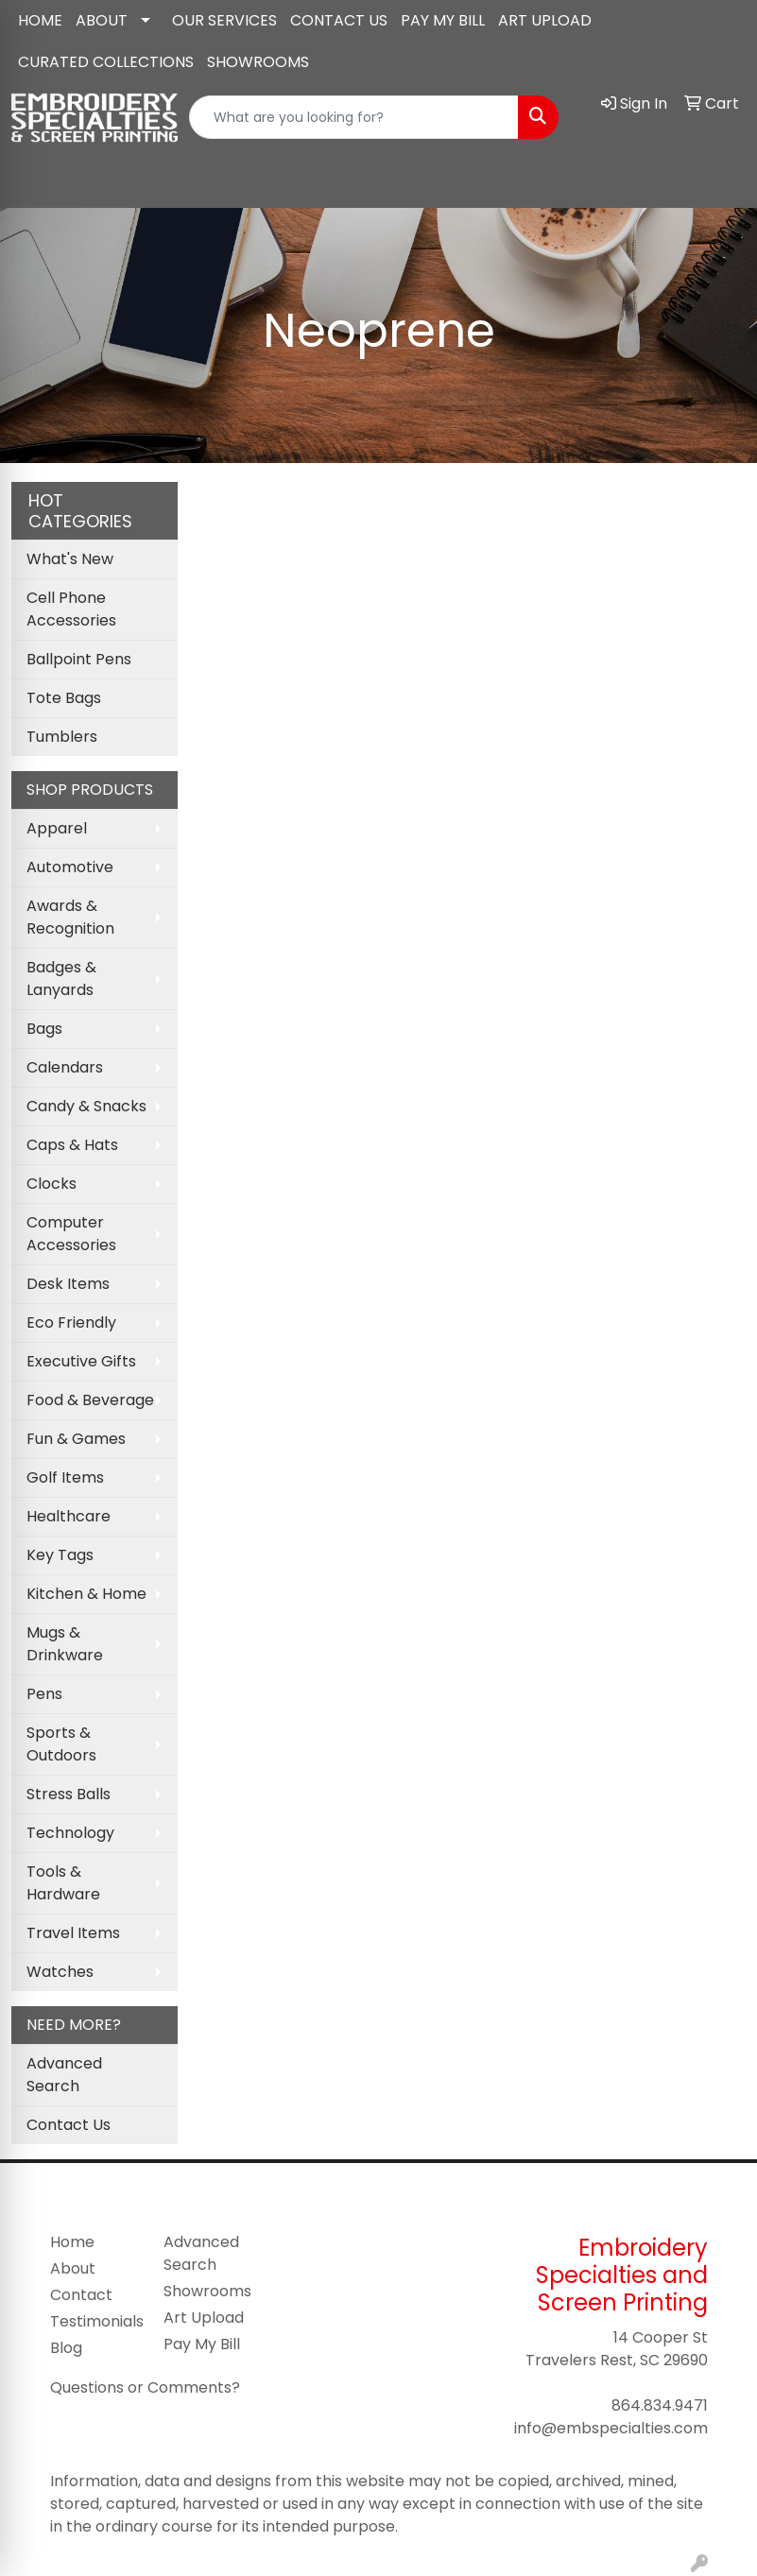 This screenshot has width=757, height=2576. Describe the element at coordinates (72, 2268) in the screenshot. I see `About` at that location.